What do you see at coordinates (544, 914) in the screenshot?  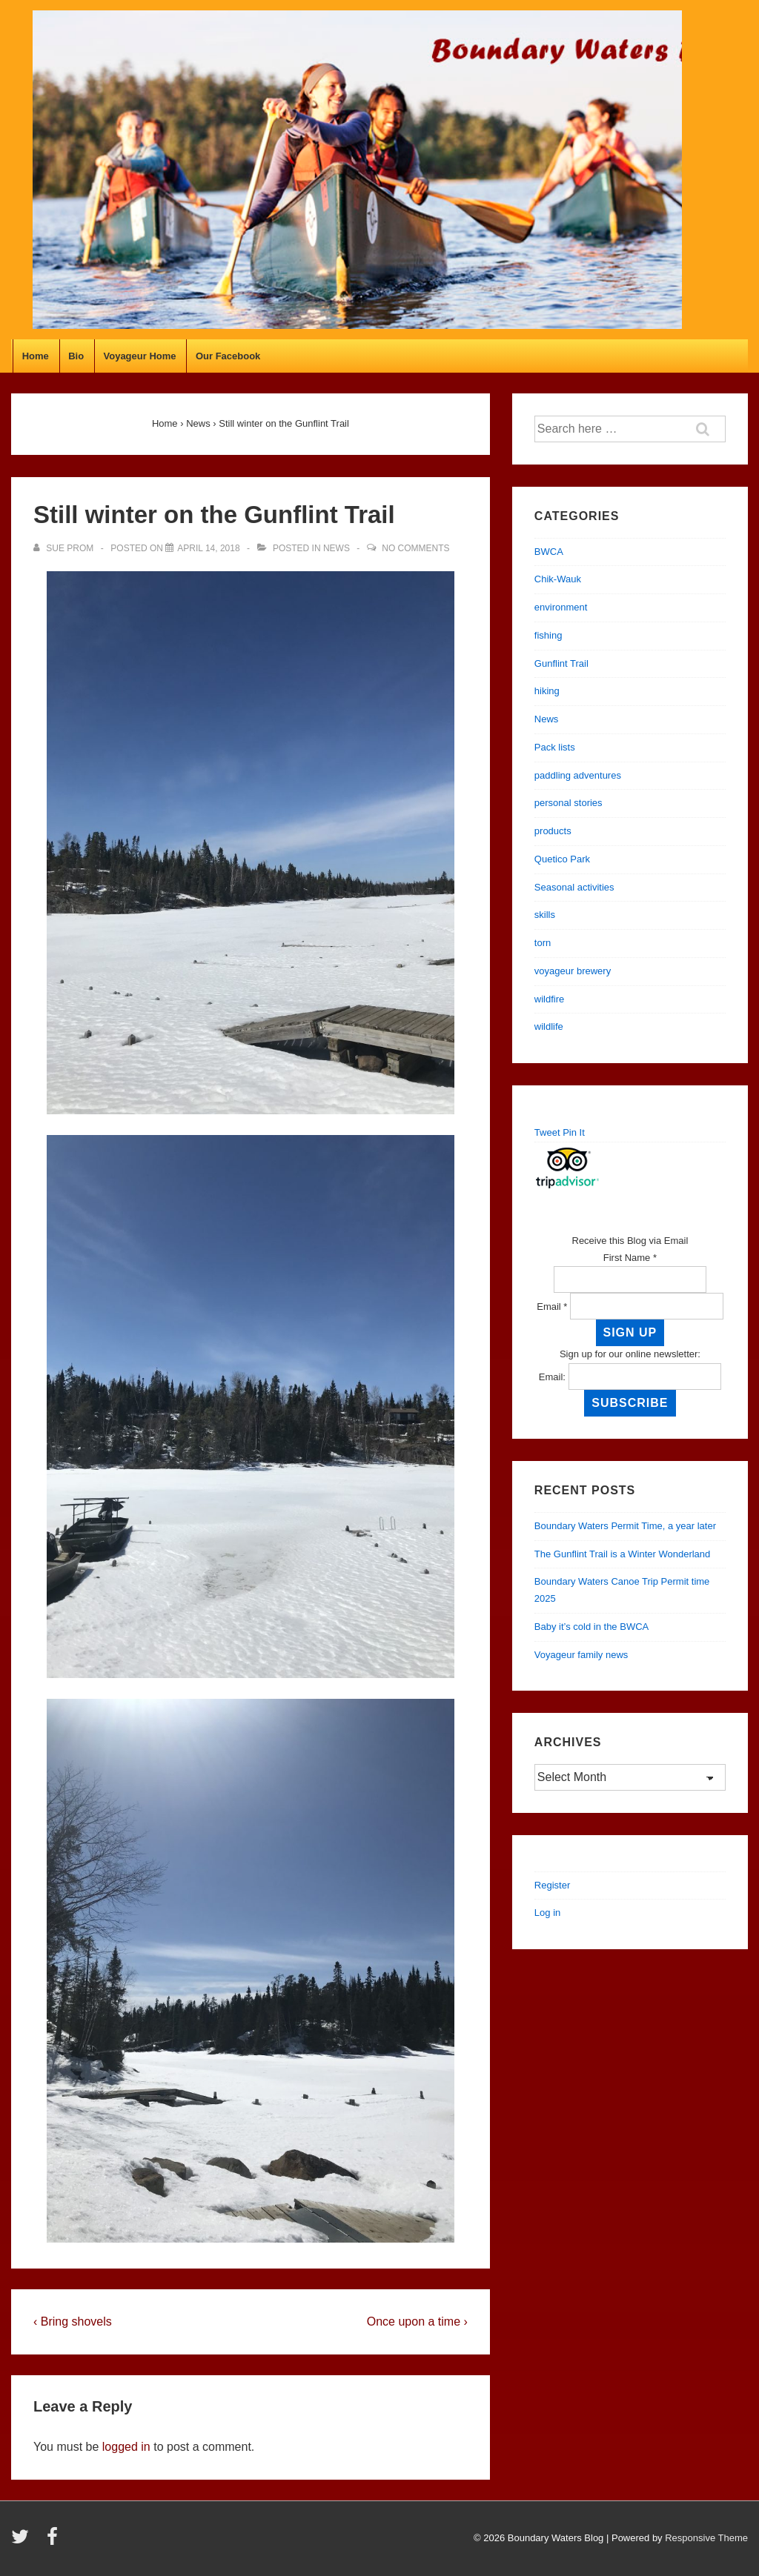 I see `skills` at bounding box center [544, 914].